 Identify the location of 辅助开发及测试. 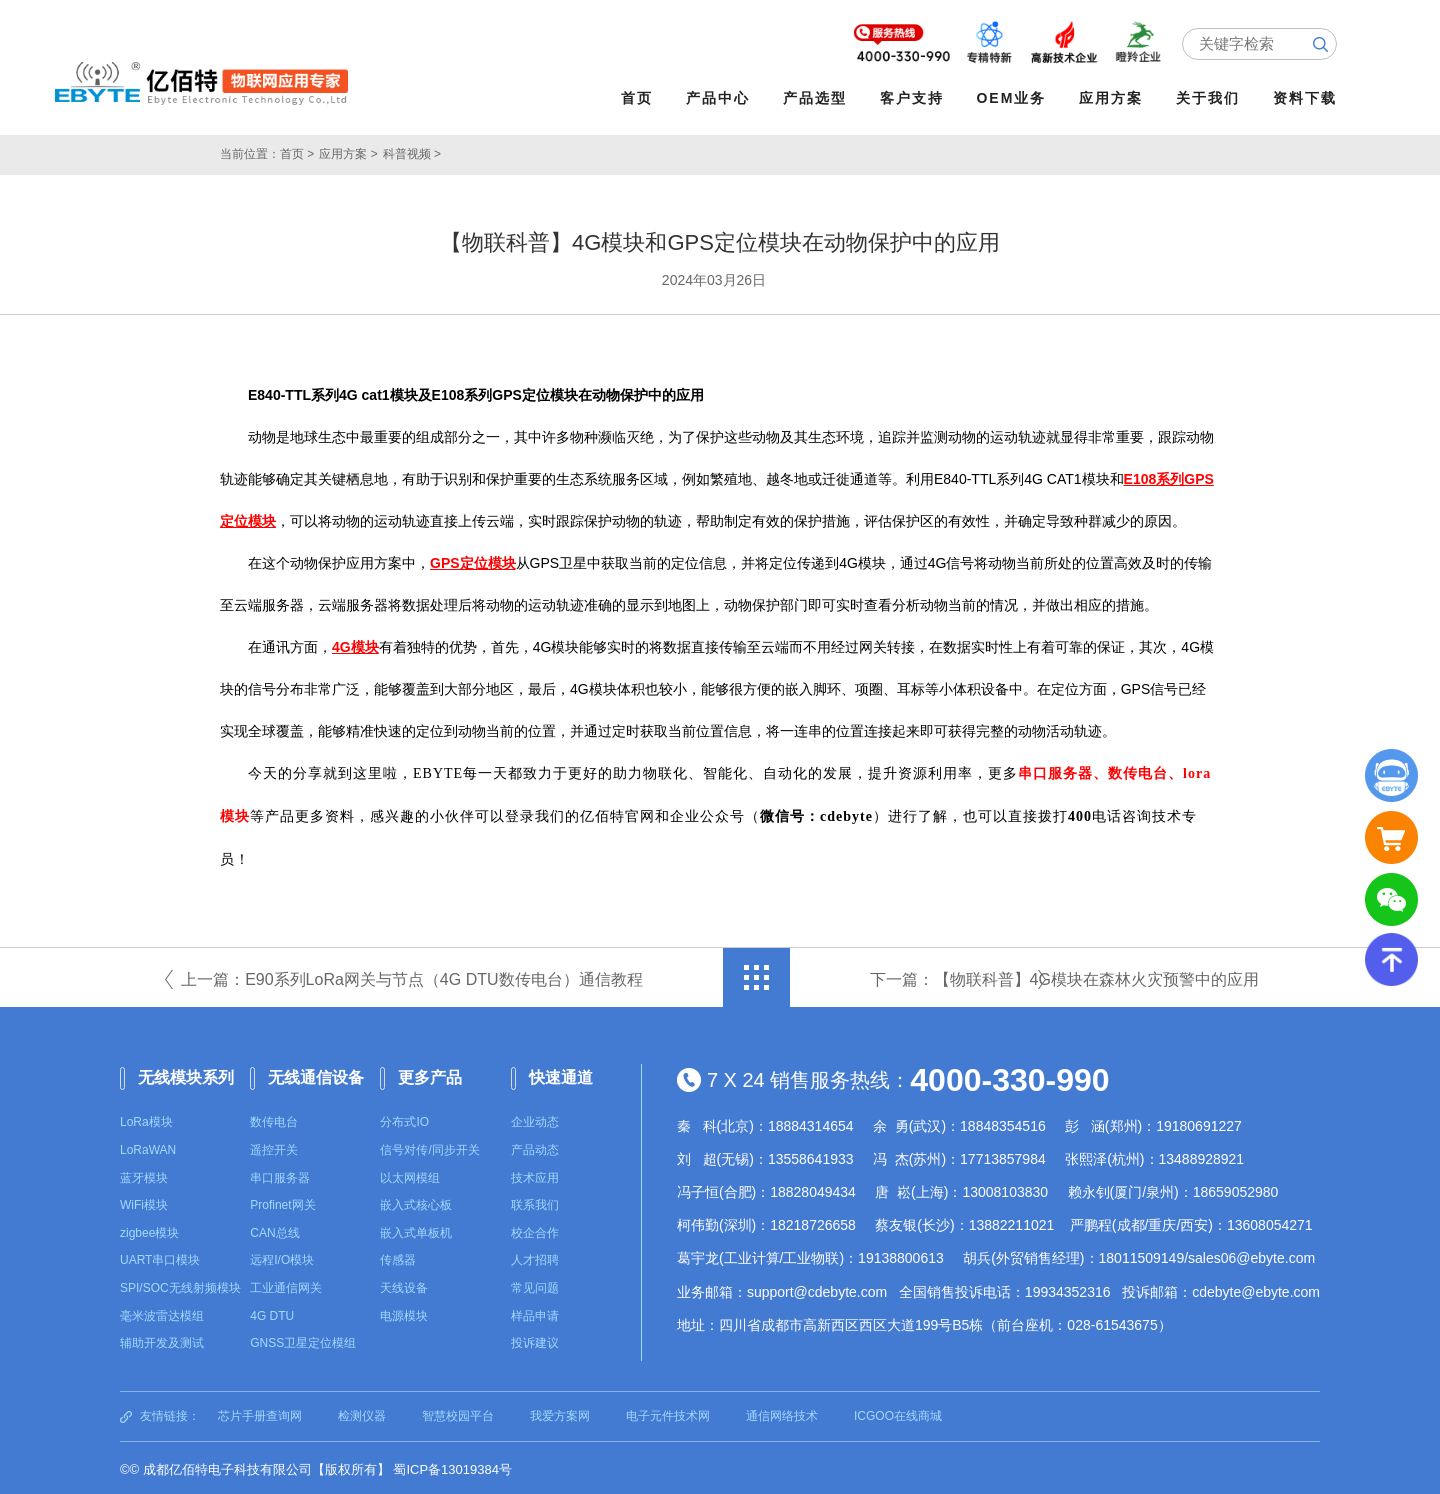
(162, 1339).